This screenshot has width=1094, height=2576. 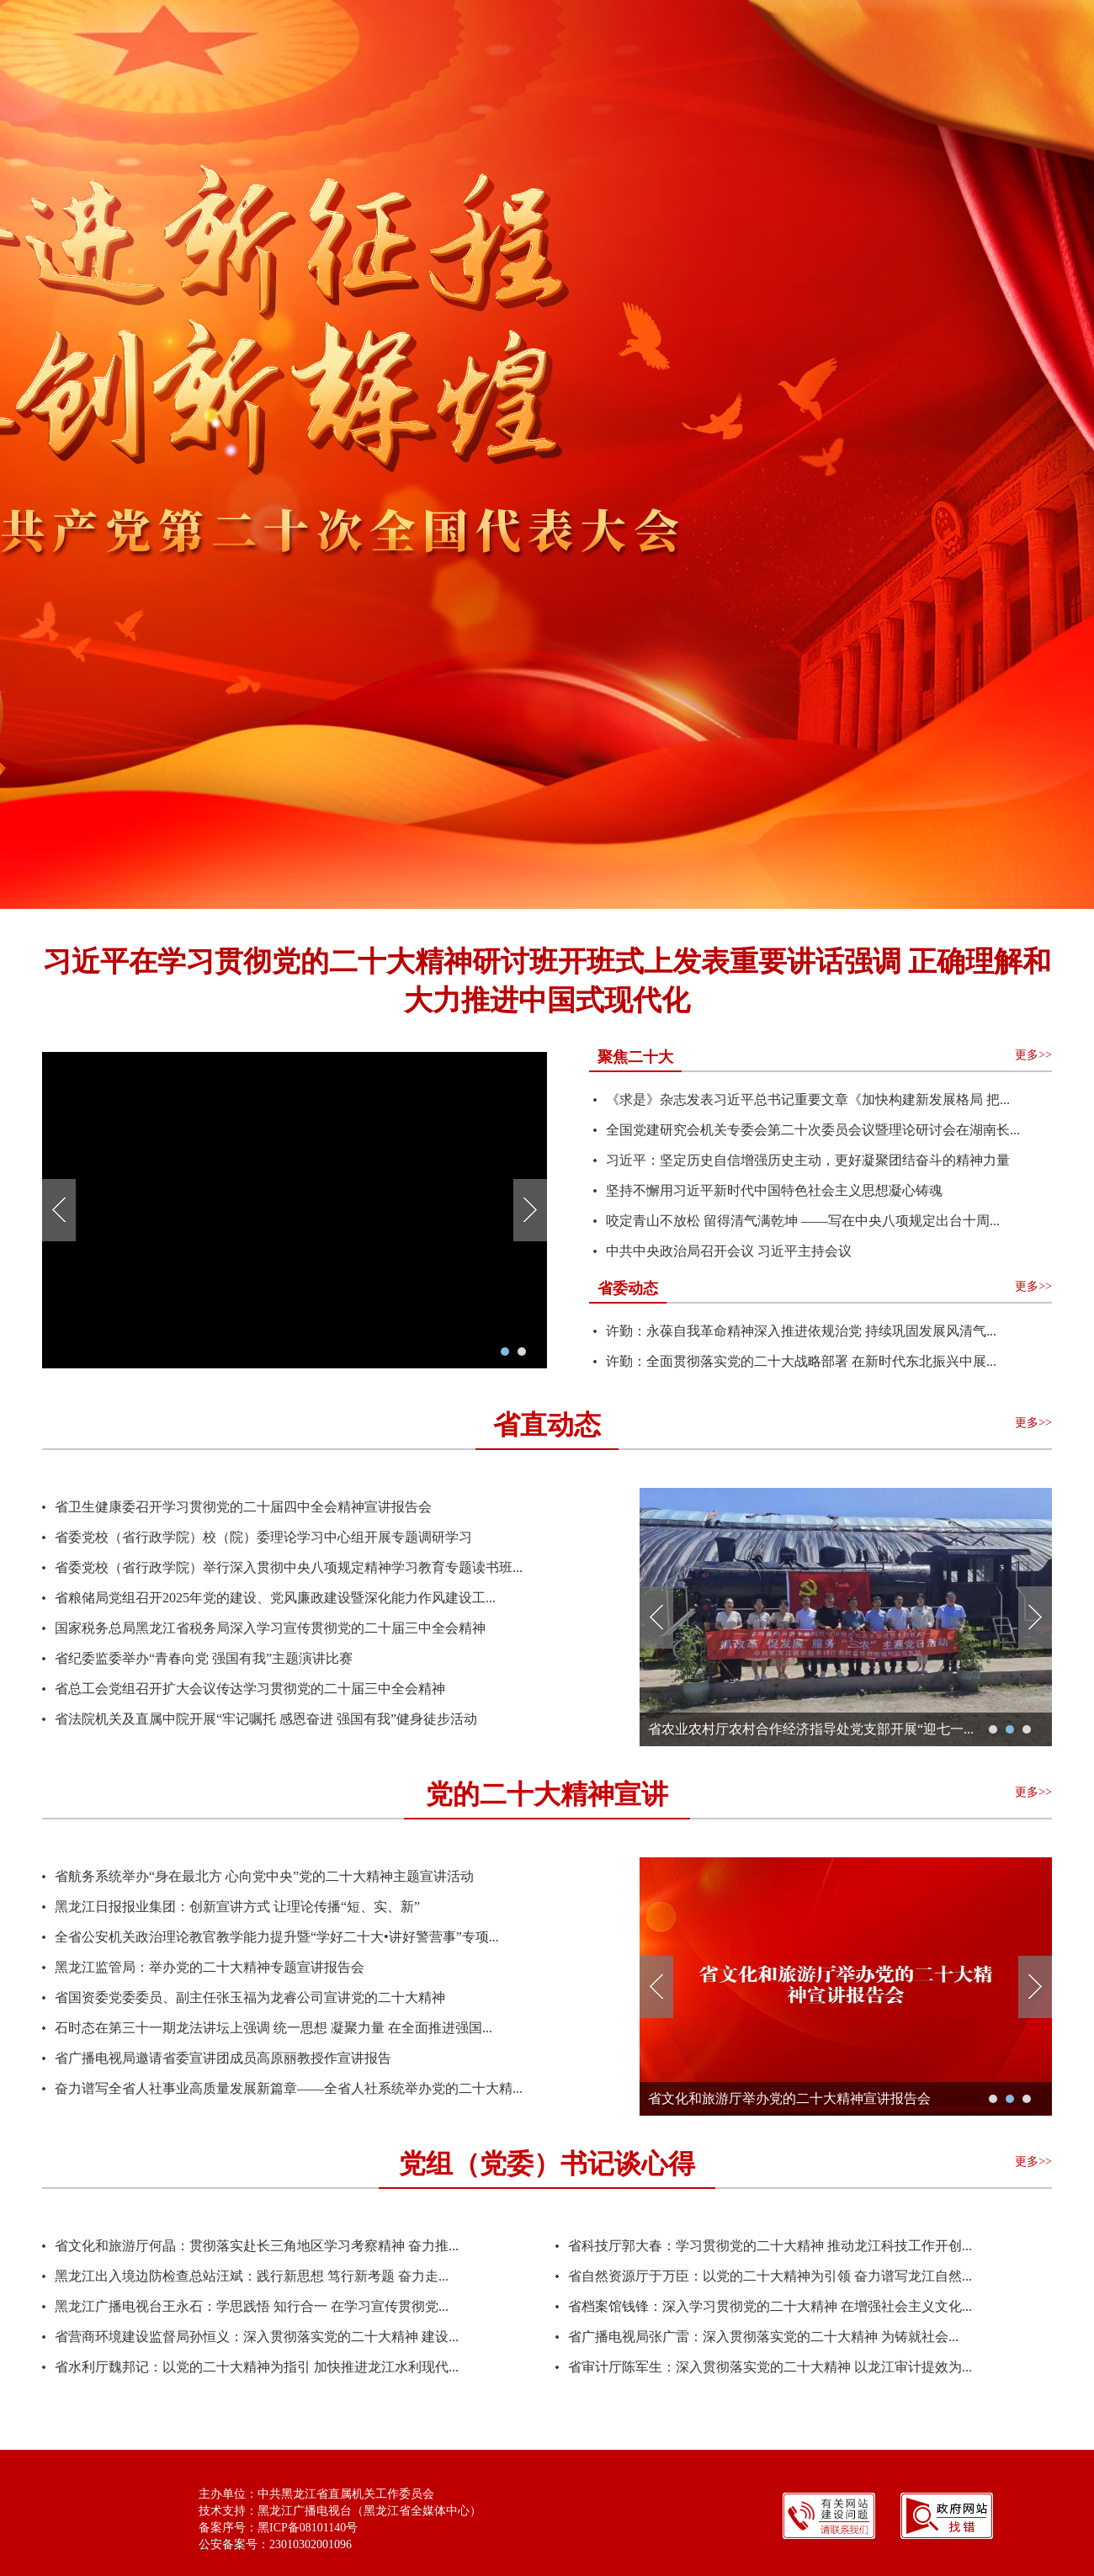 I want to click on 省委党校（省行政学院）校（院）委理论学习中心组开展专题调研学习, so click(x=263, y=1537).